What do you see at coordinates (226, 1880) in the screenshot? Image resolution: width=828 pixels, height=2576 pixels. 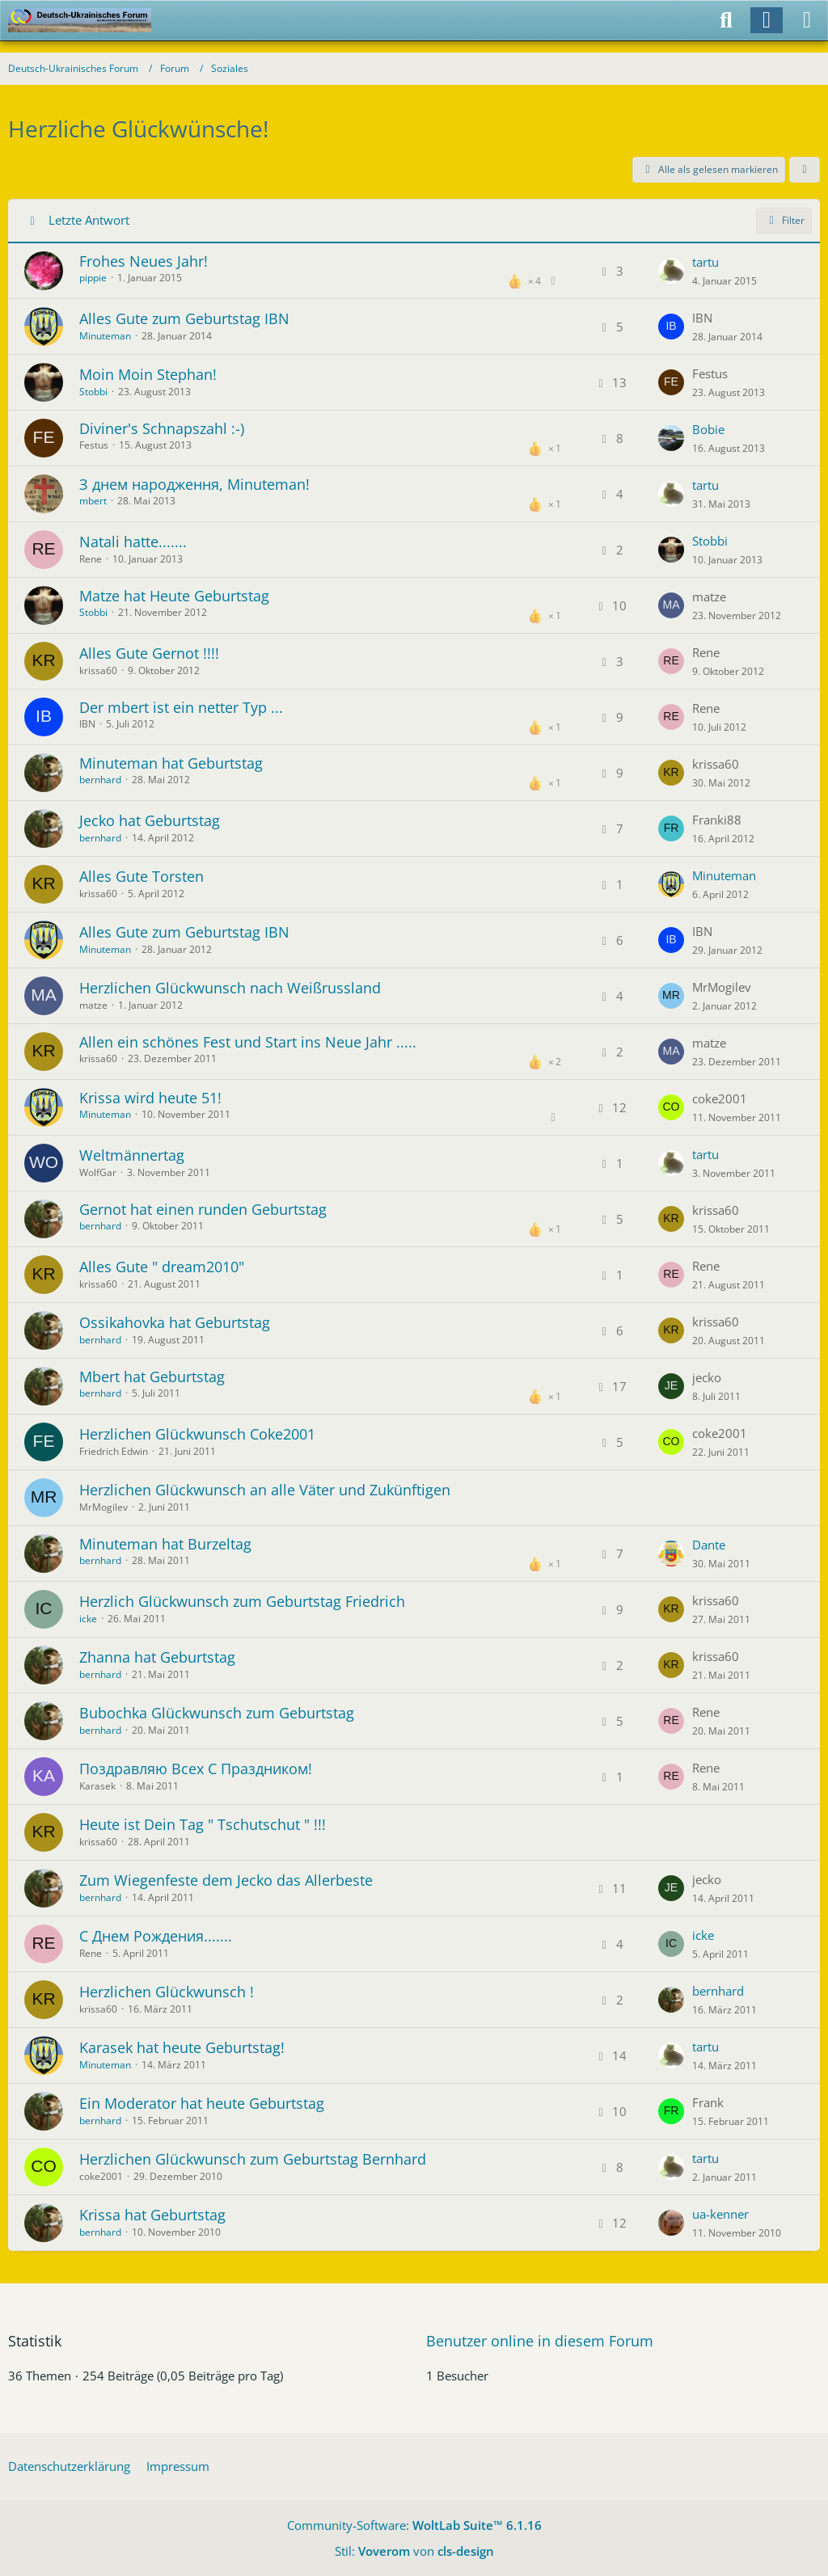 I see `Zum Wiegenfeste dem Jecko das Allerbeste` at bounding box center [226, 1880].